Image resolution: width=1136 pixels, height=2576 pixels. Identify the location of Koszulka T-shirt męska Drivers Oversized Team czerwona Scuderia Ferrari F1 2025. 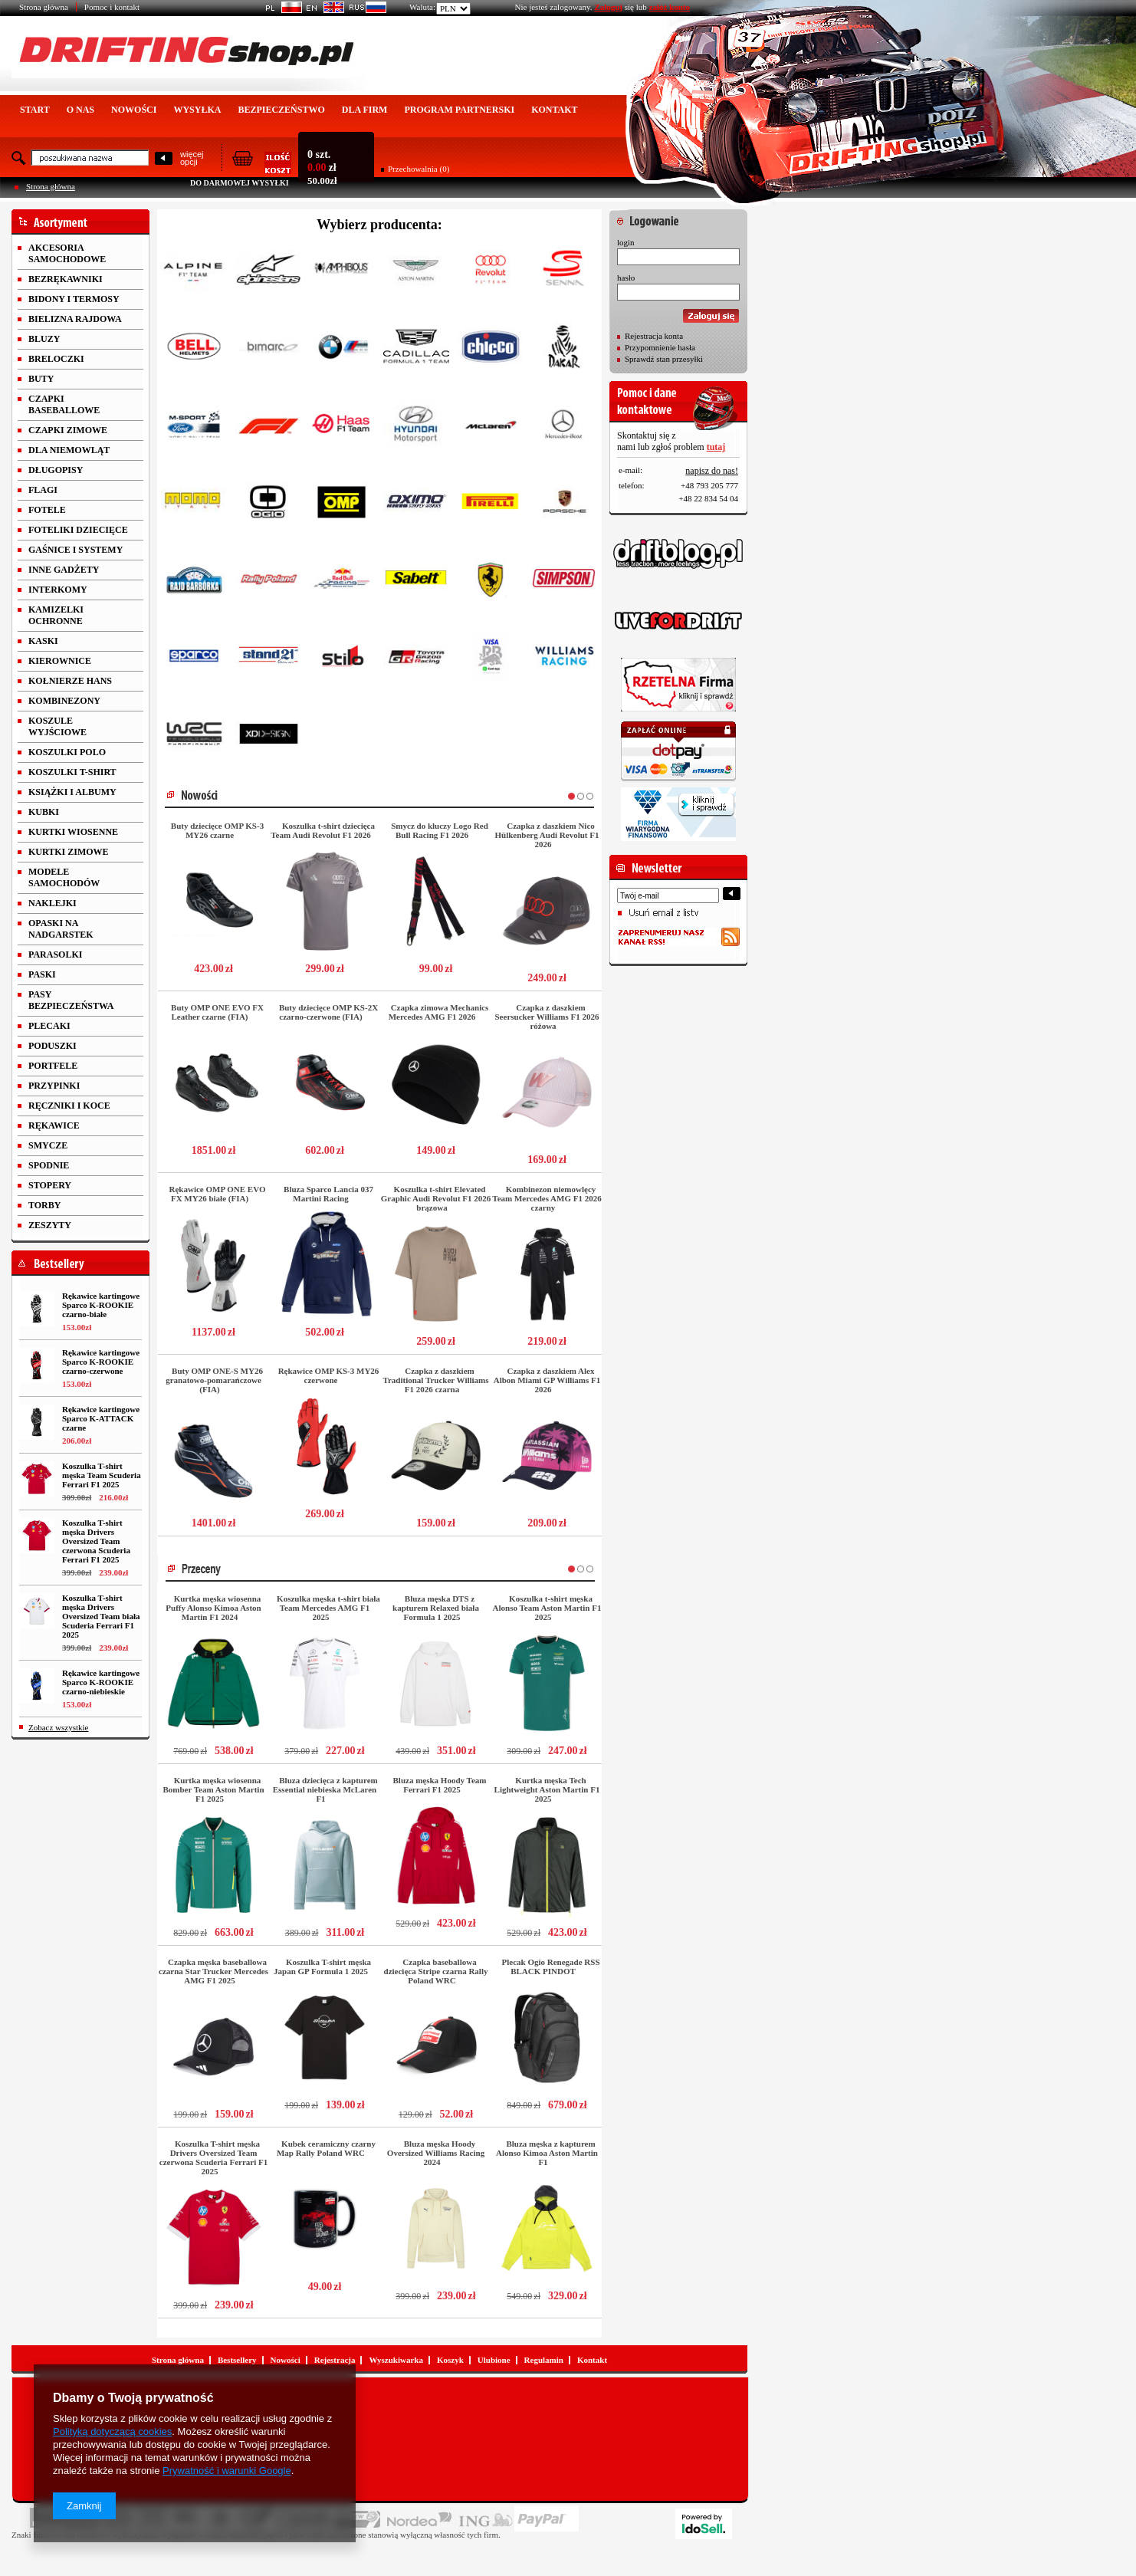
(96, 1541).